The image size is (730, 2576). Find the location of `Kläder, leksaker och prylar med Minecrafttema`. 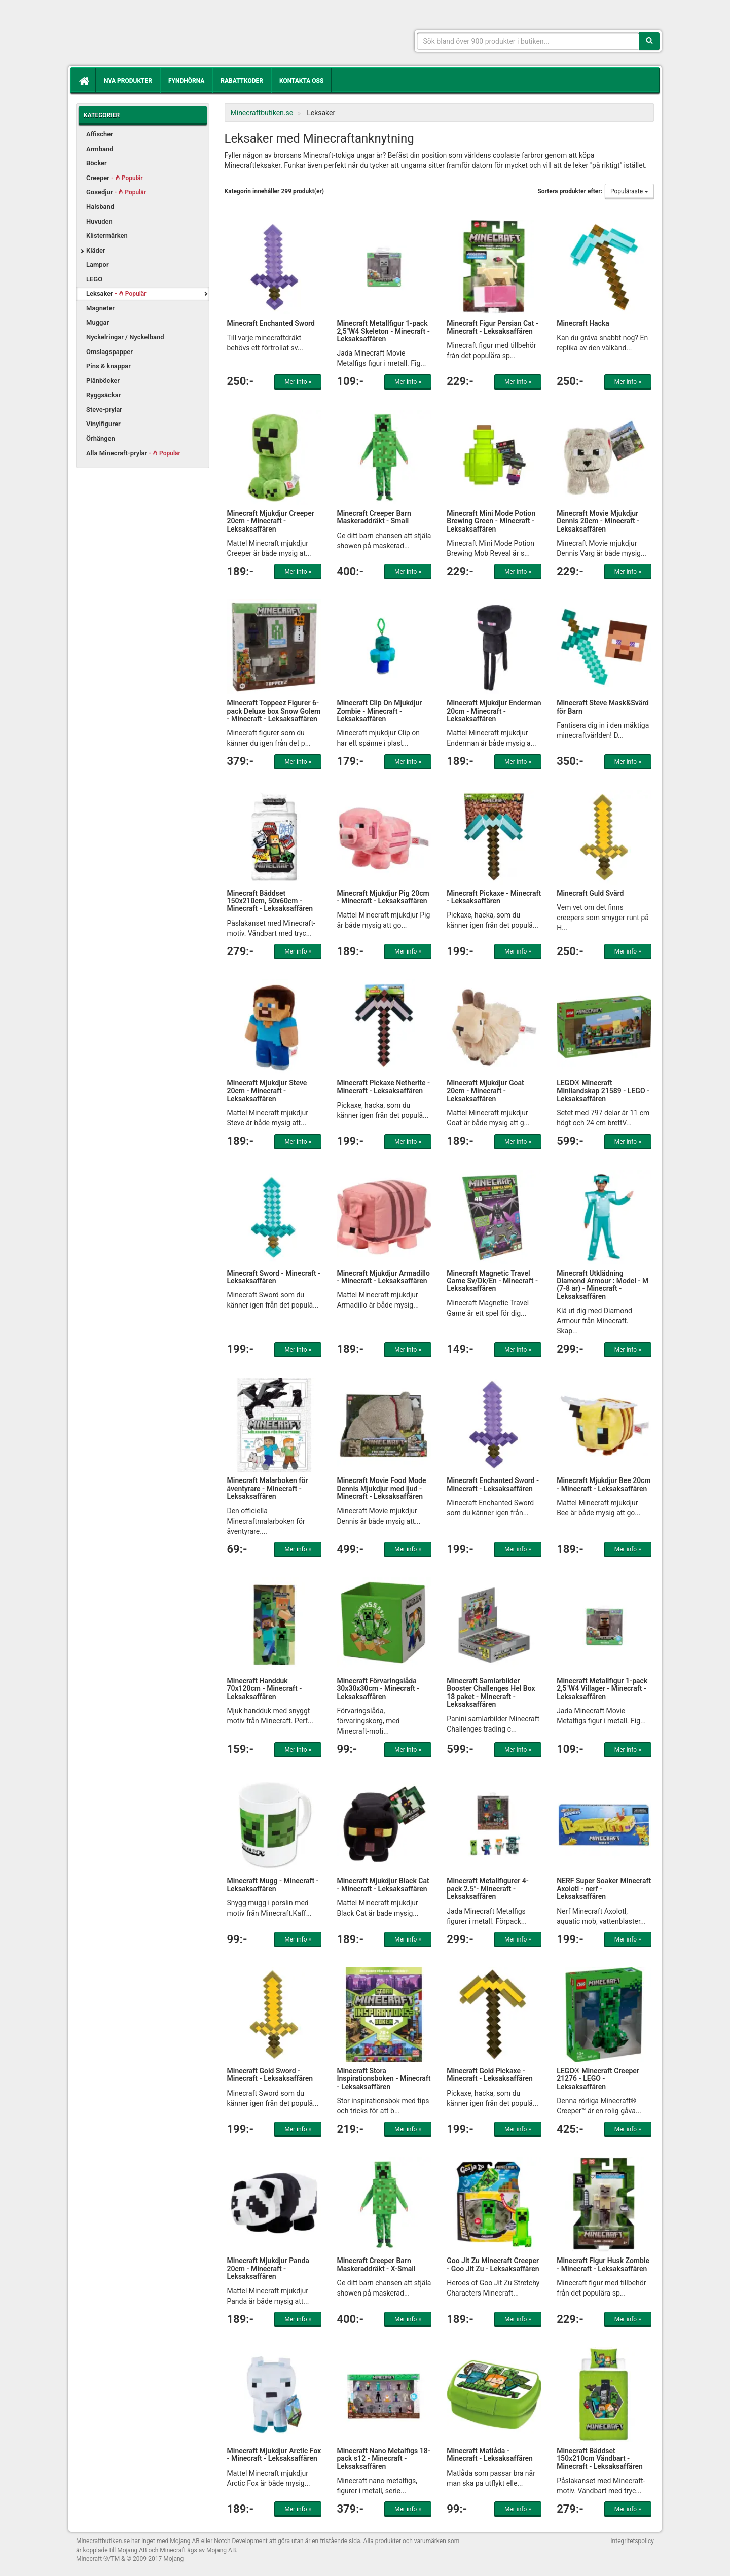

Kläder, leksaker och prylar med Minecrafttema is located at coordinates (149, 35).